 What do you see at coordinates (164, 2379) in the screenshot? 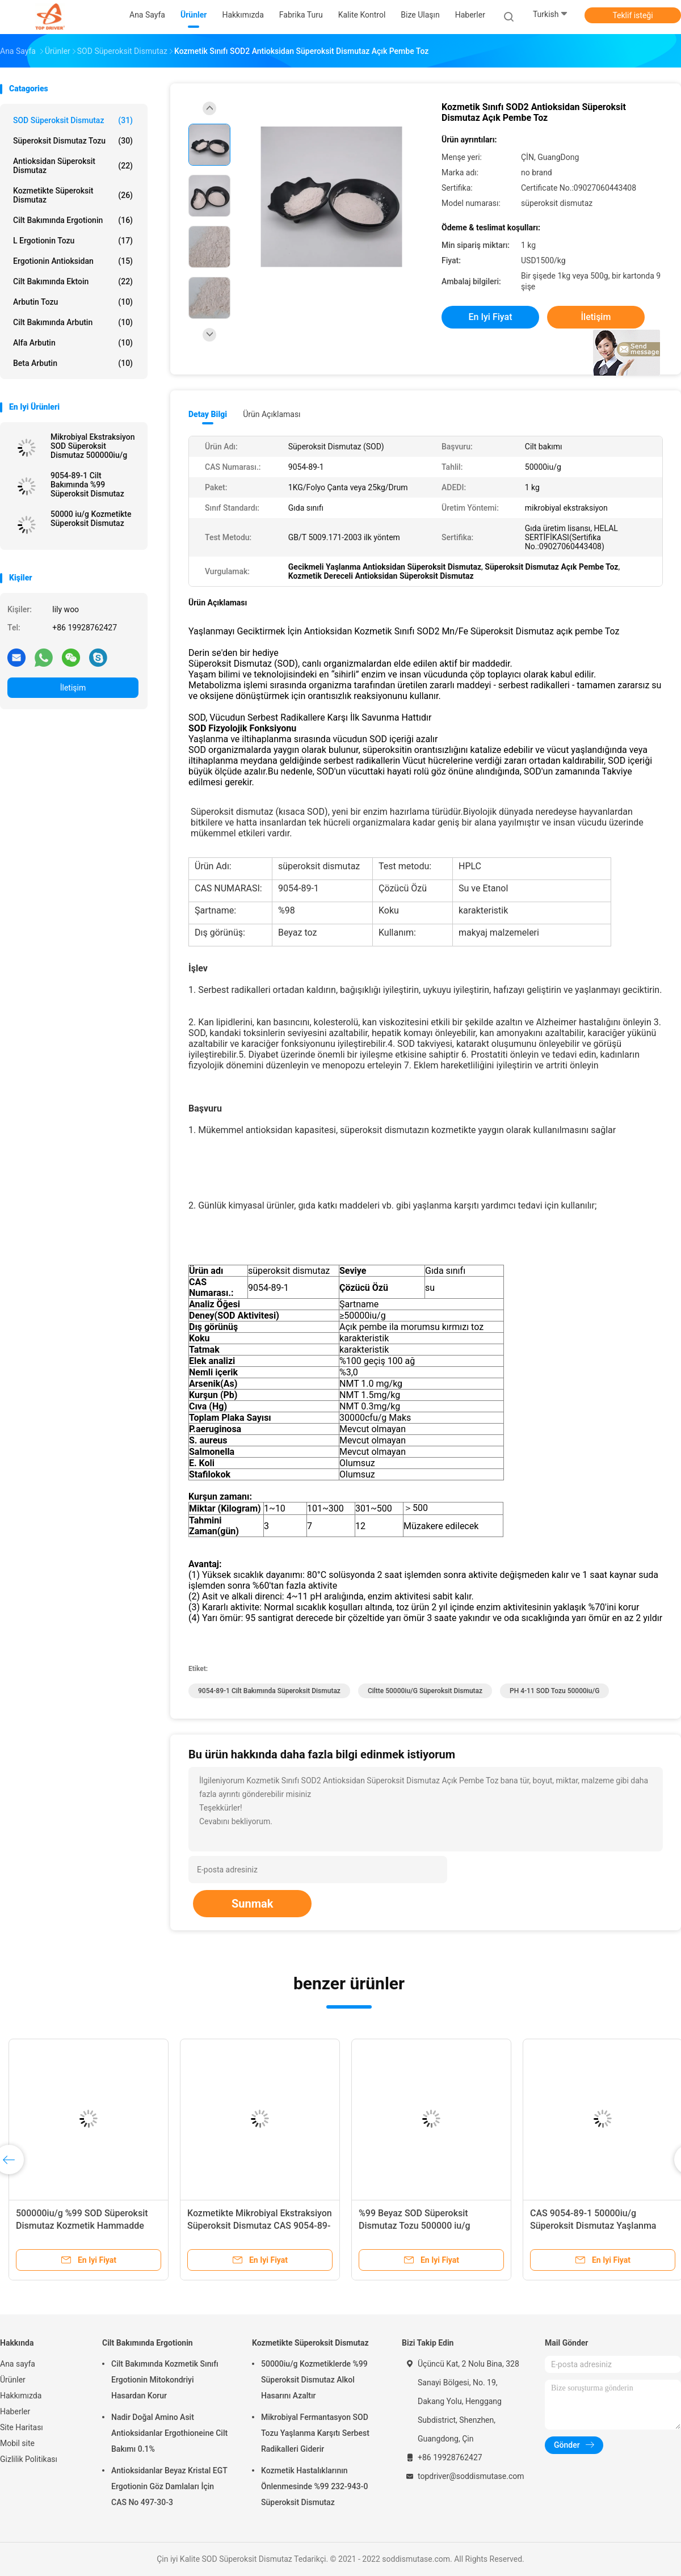
I see `Cilt Bakımında Kozmetik Sınıfı Ergotionin Mitokondriyi Hasardan Korur` at bounding box center [164, 2379].